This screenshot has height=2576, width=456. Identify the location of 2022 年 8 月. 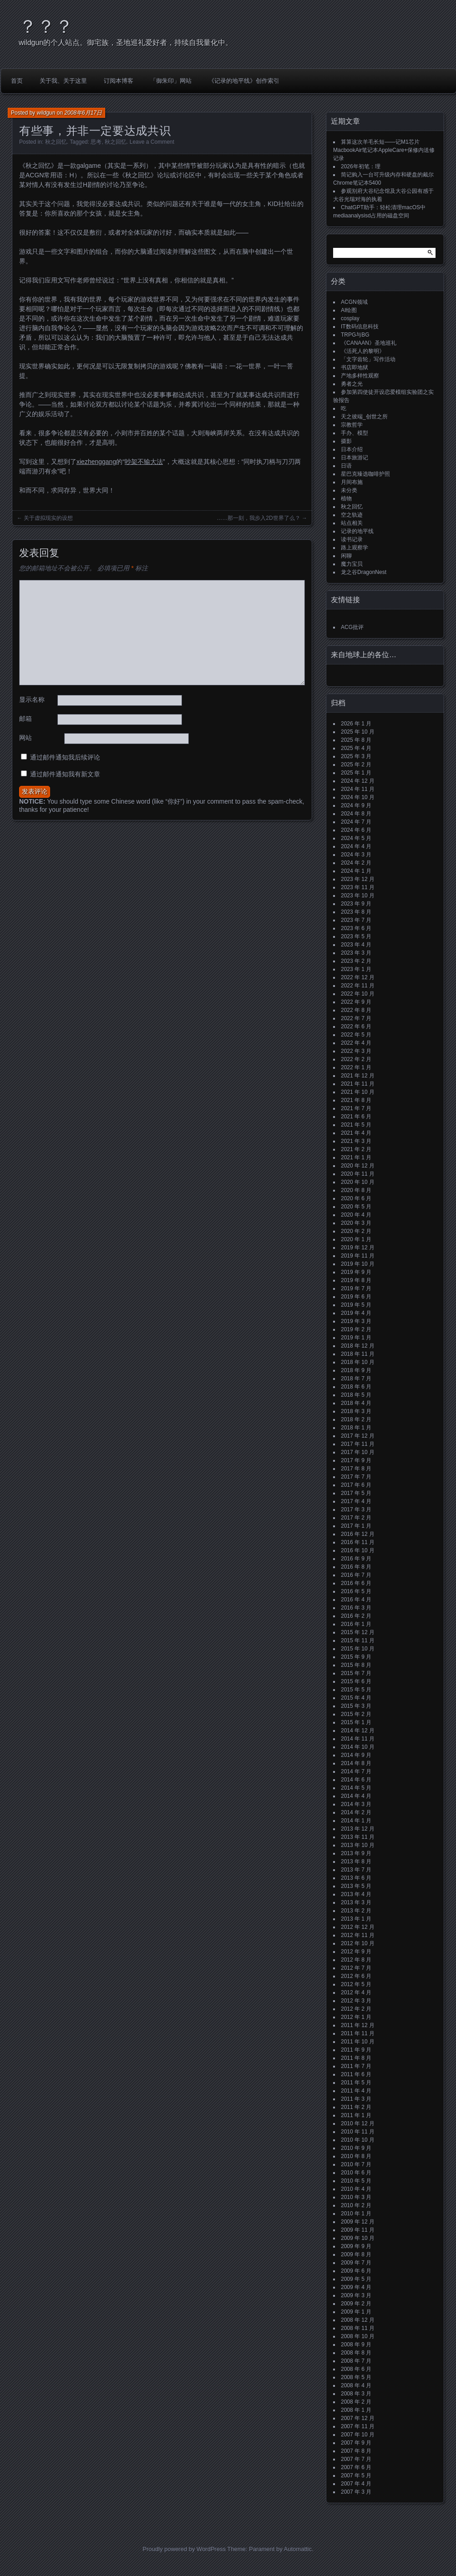
(356, 1010).